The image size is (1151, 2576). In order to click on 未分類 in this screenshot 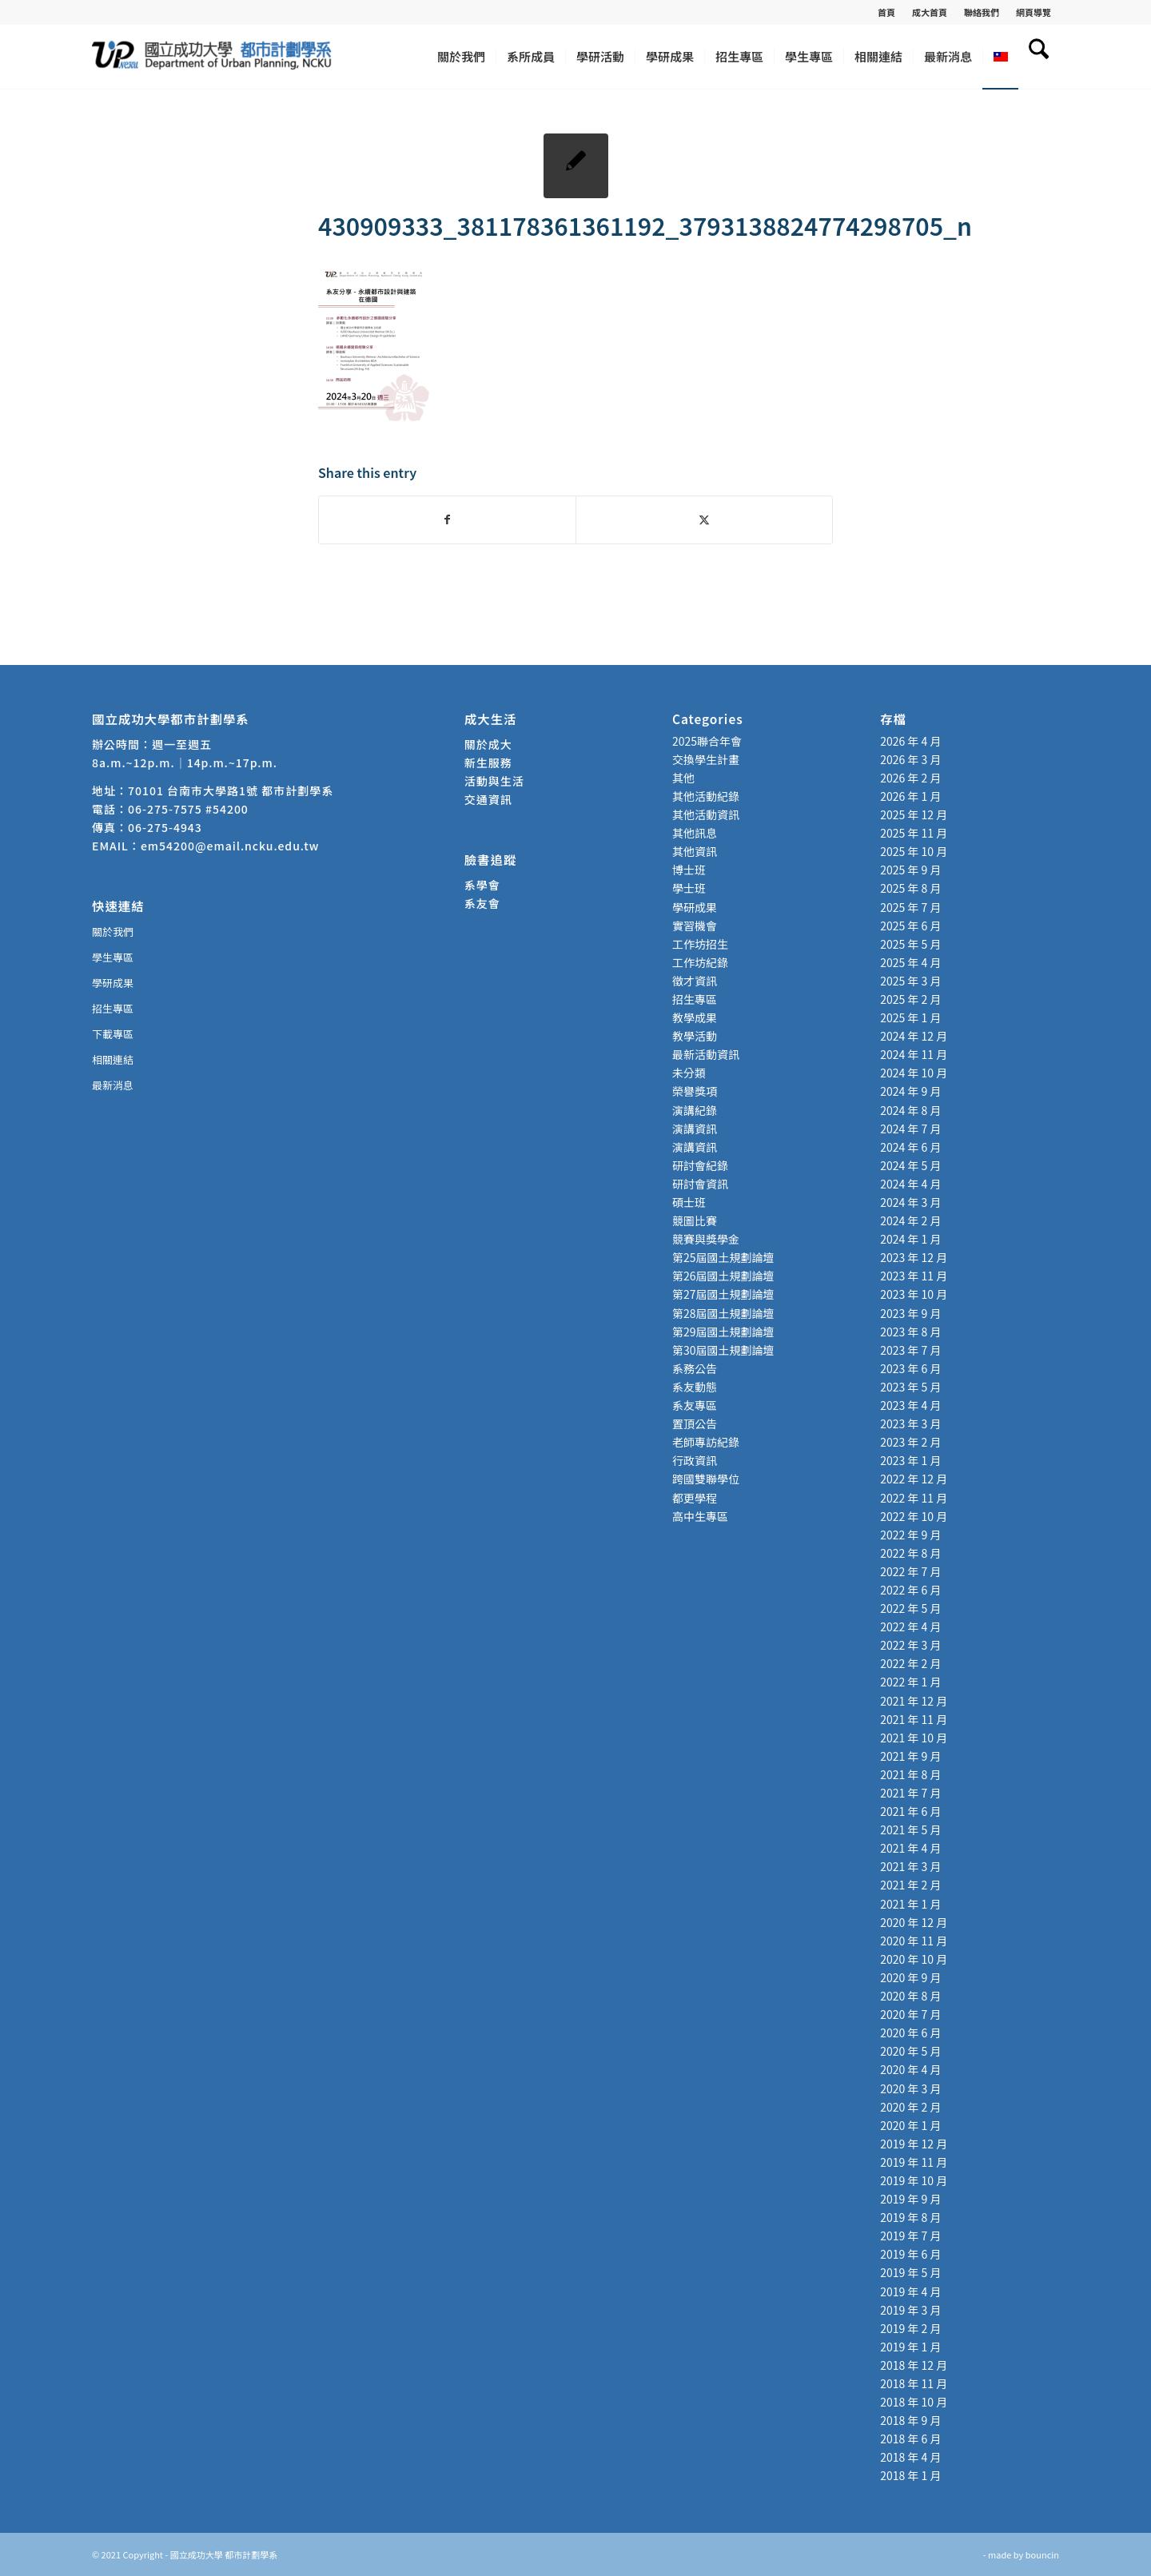, I will do `click(689, 1073)`.